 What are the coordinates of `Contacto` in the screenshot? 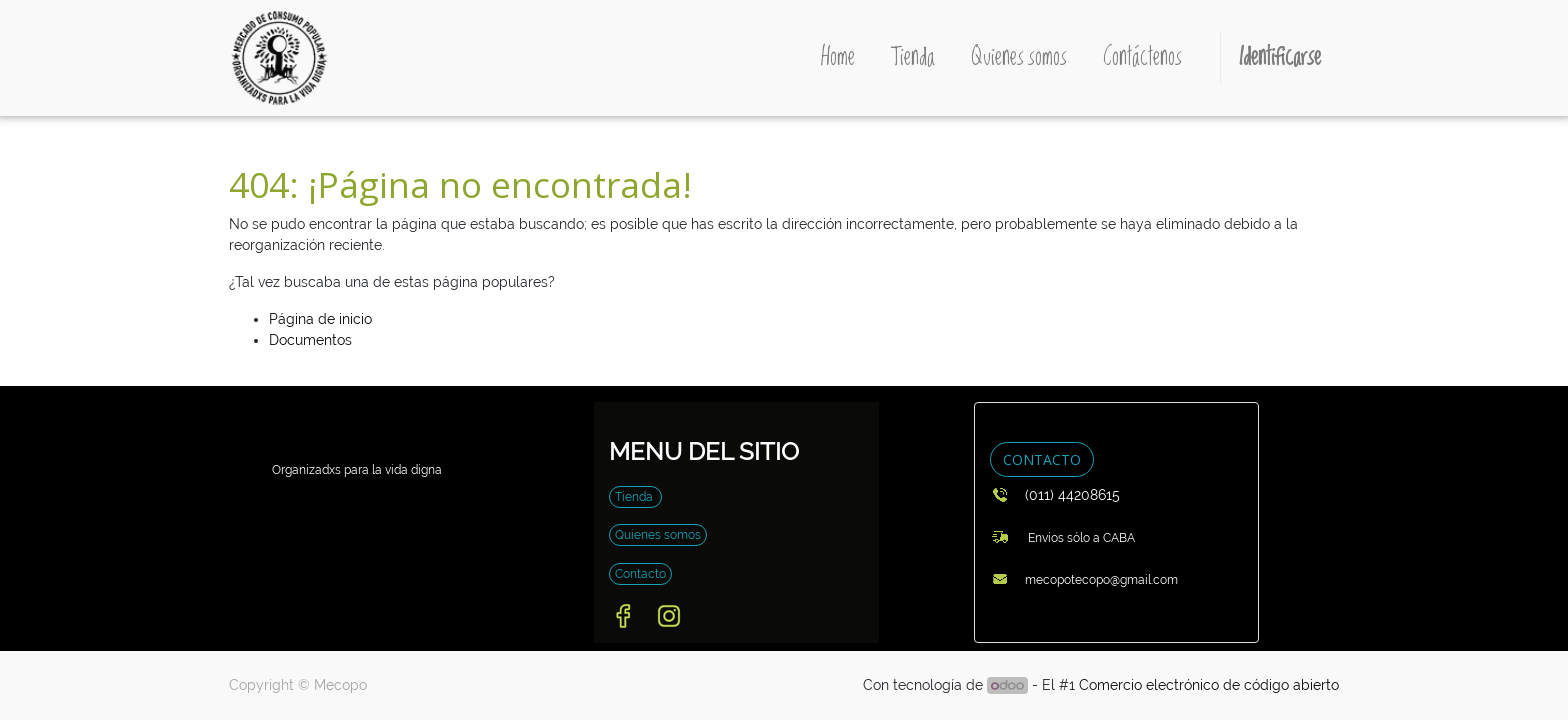 It's located at (640, 574).